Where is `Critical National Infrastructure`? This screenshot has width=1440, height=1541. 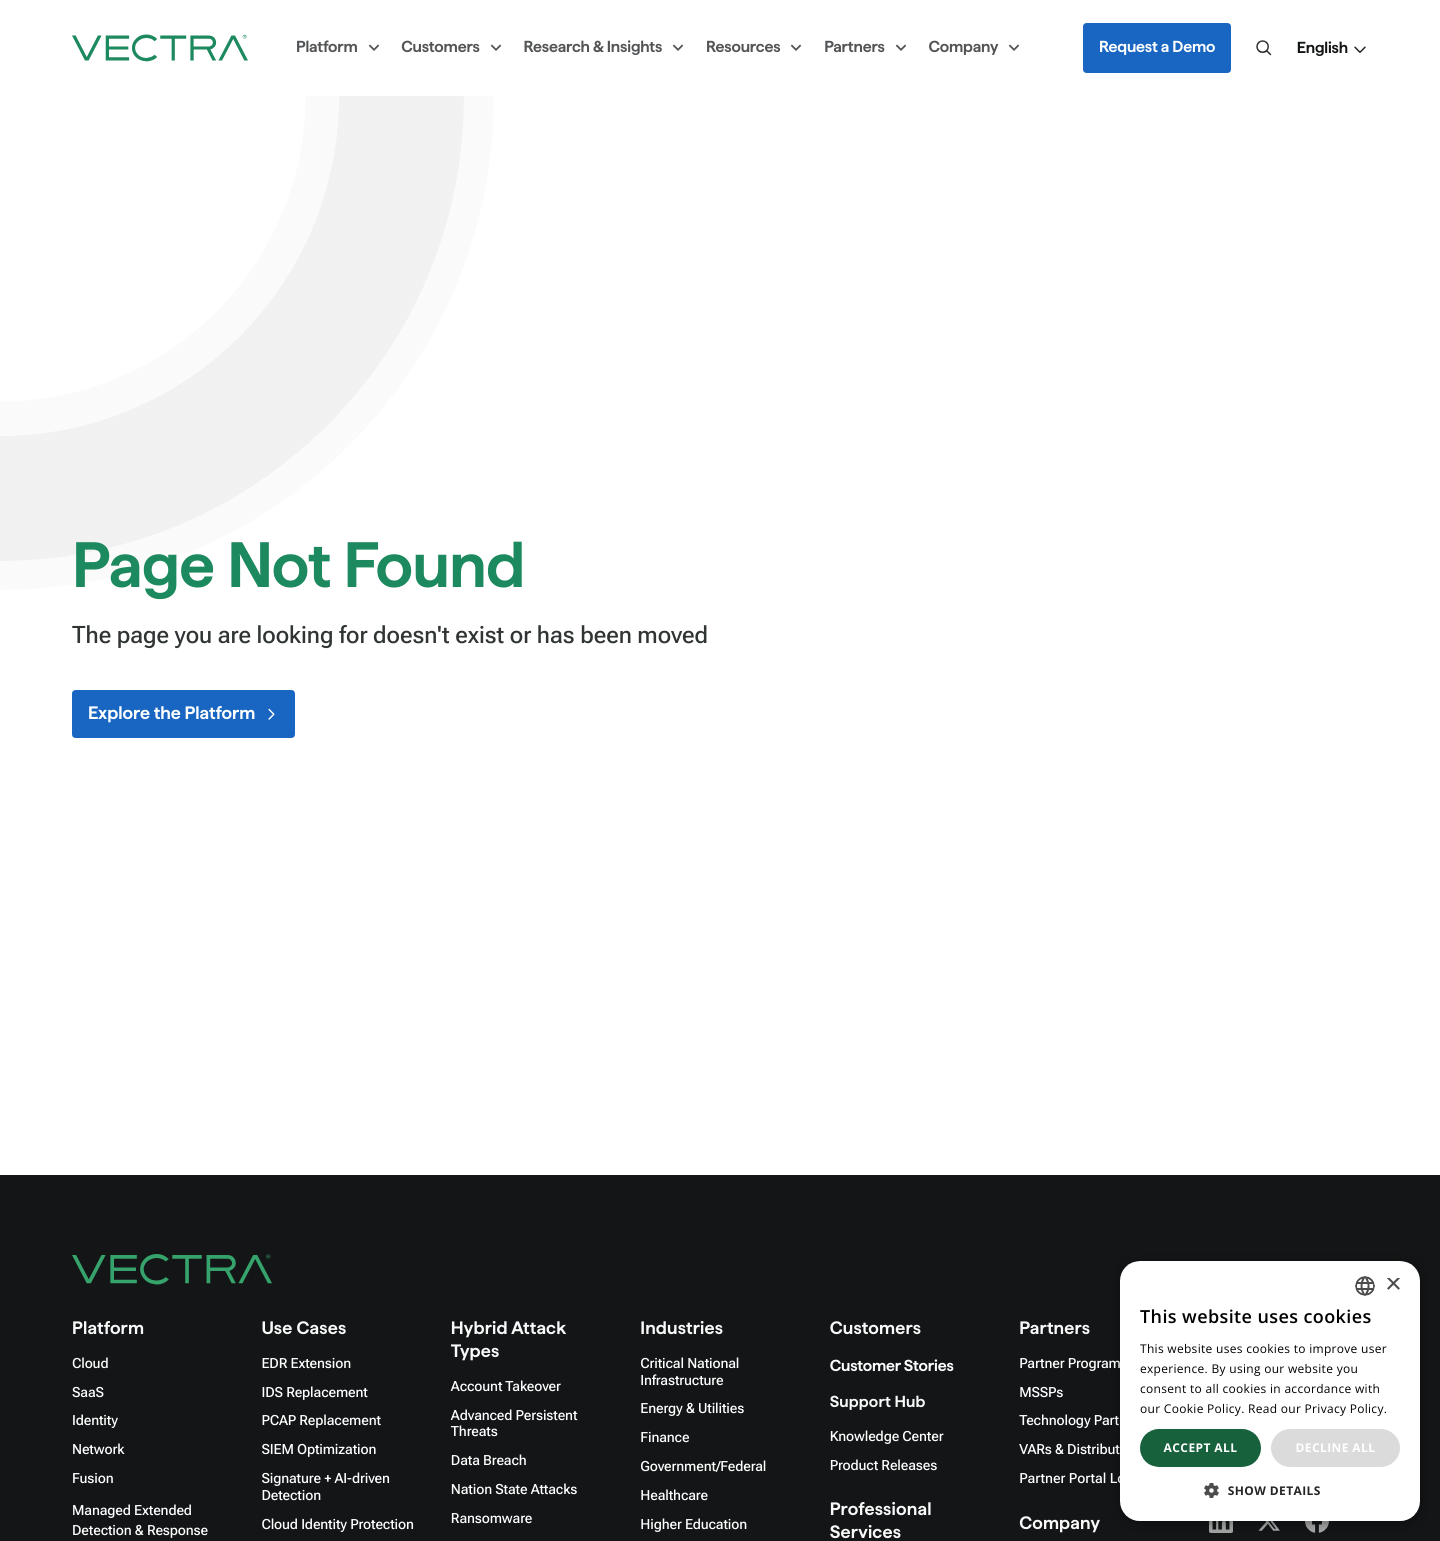 Critical National Infrastructure is located at coordinates (689, 1372).